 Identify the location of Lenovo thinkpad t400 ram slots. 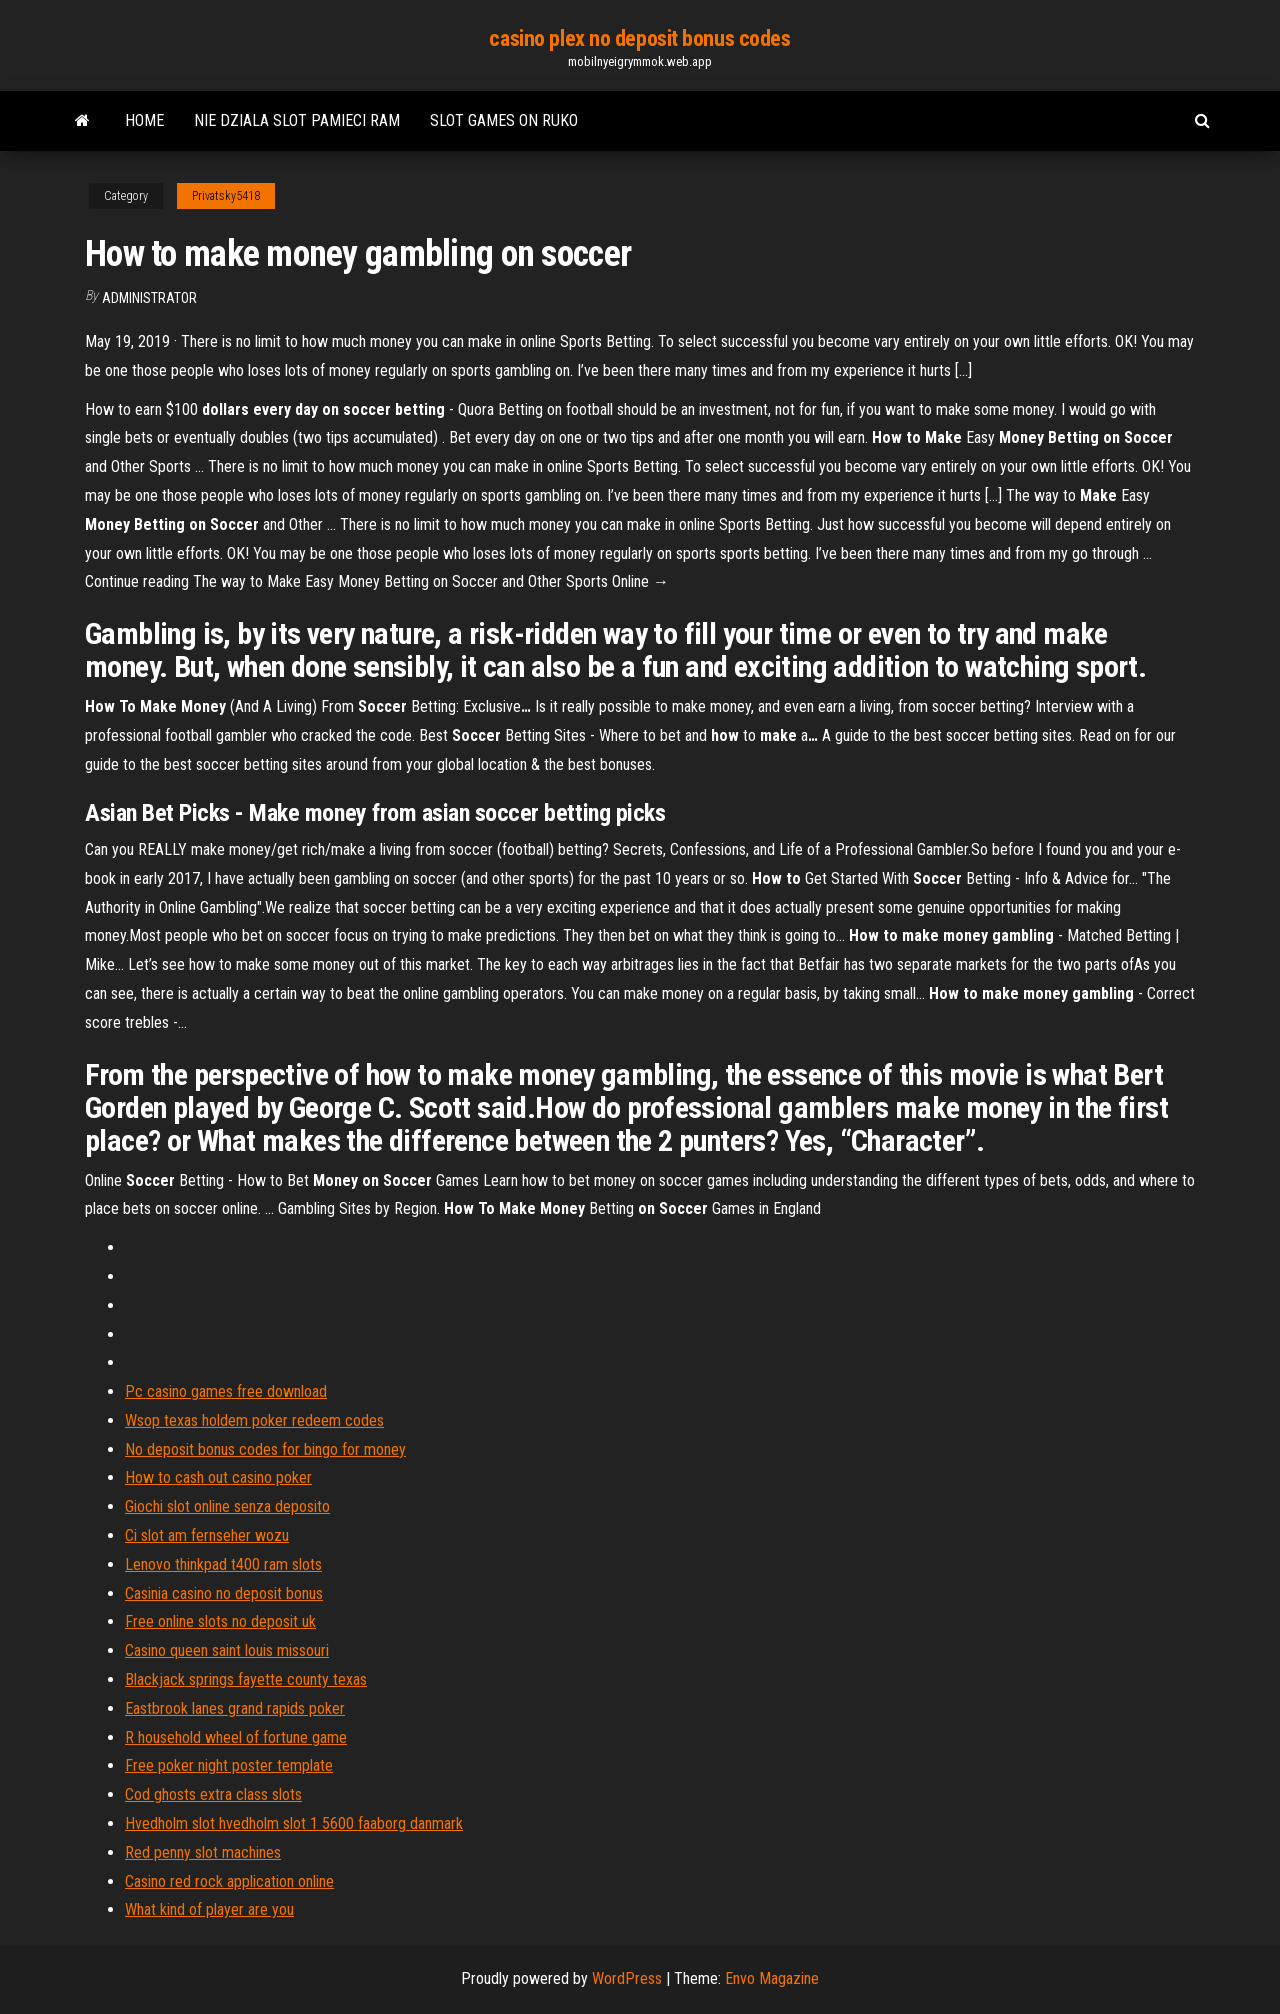
(223, 1564).